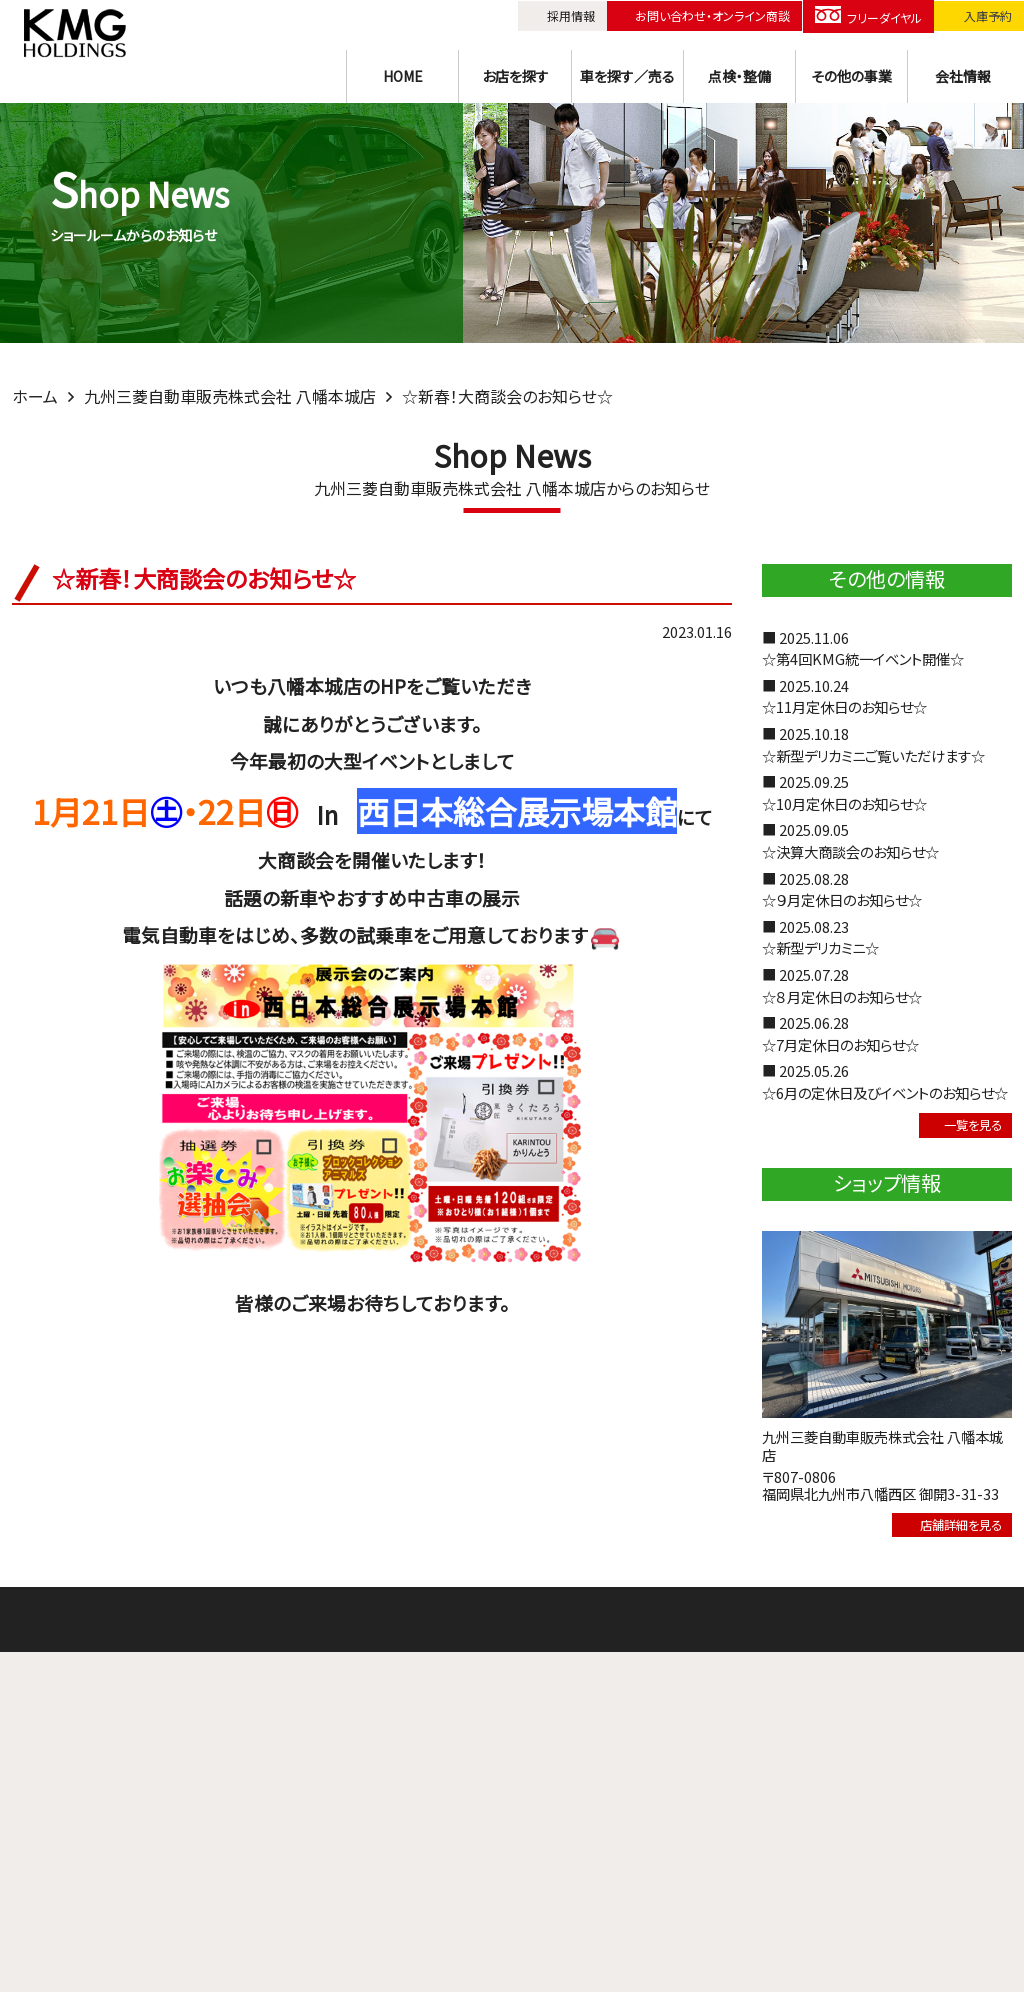 The width and height of the screenshot is (1024, 1998). I want to click on ■ 2025.09.25☆10月定休日のお知らせ☆, so click(844, 792).